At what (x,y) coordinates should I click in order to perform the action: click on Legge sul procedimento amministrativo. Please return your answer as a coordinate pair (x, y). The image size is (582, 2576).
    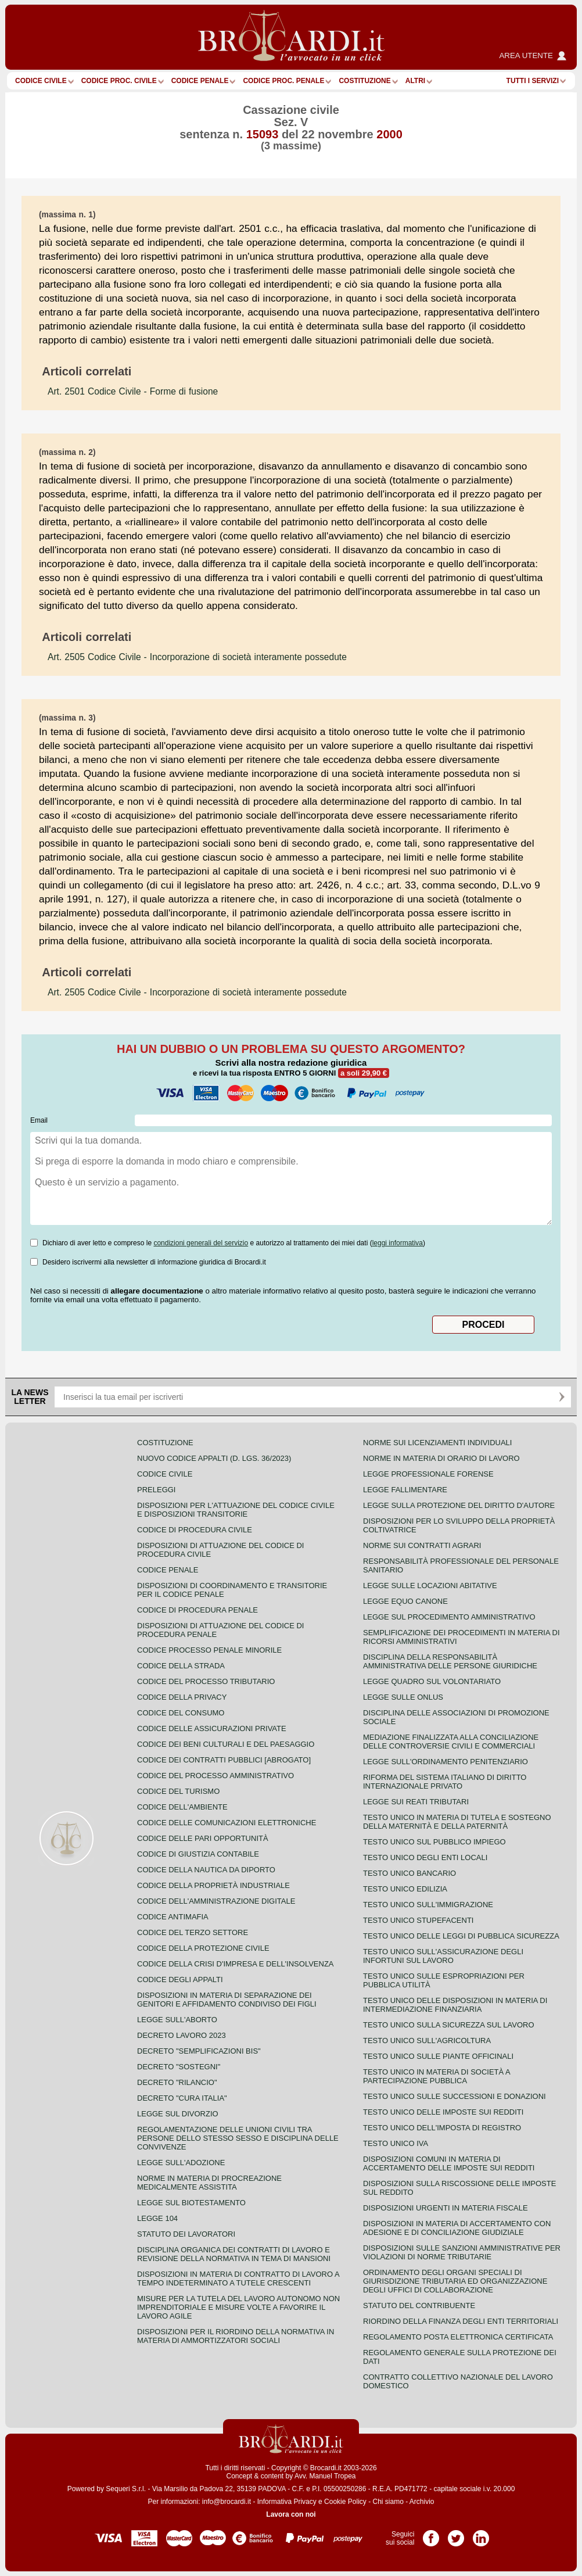
    Looking at the image, I should click on (449, 1617).